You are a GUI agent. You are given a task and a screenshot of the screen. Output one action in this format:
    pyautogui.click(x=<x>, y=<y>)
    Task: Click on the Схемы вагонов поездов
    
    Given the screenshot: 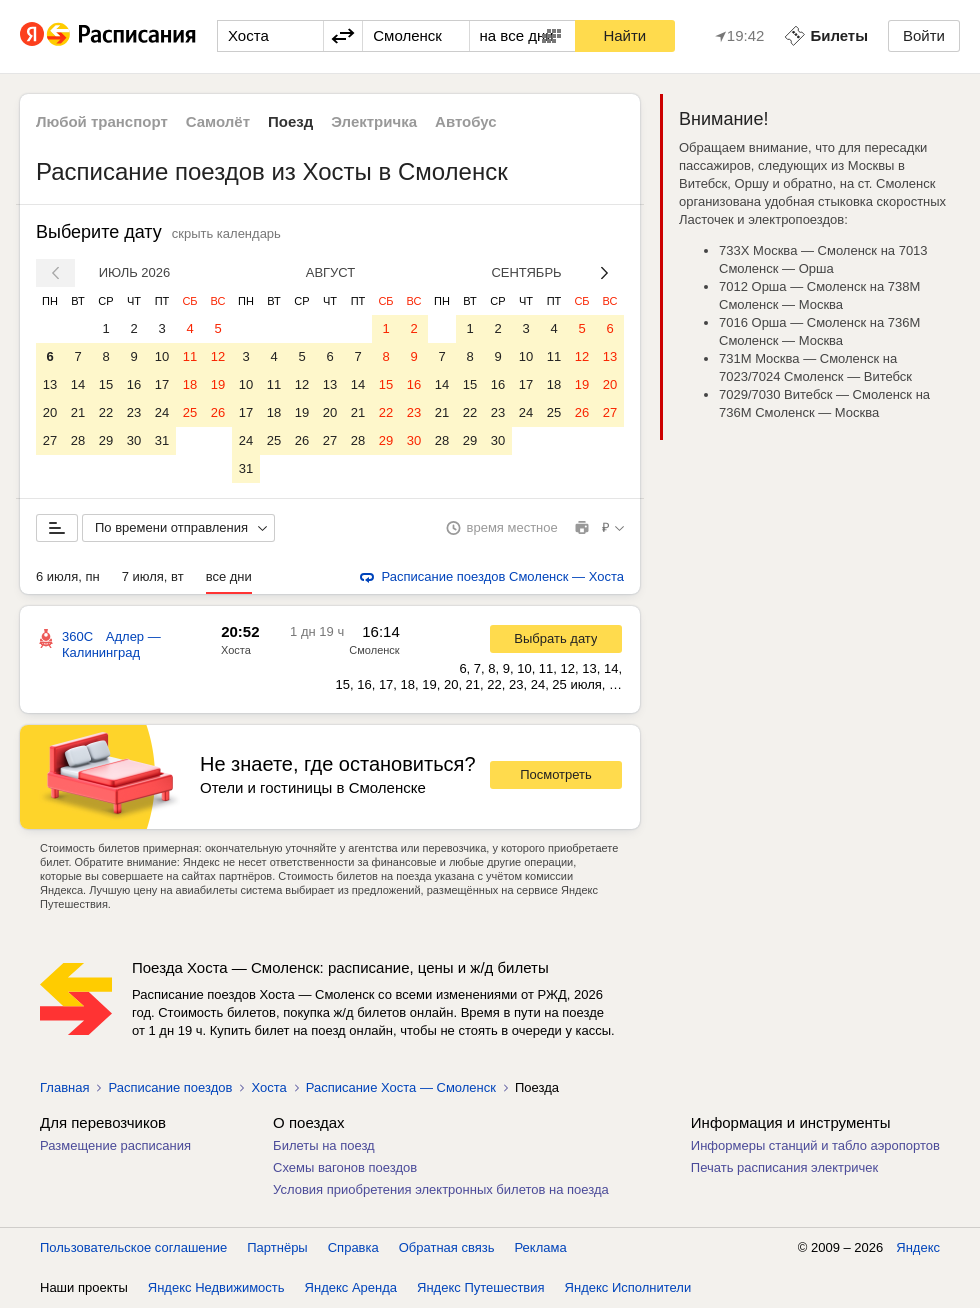 What is the action you would take?
    pyautogui.click(x=345, y=1167)
    